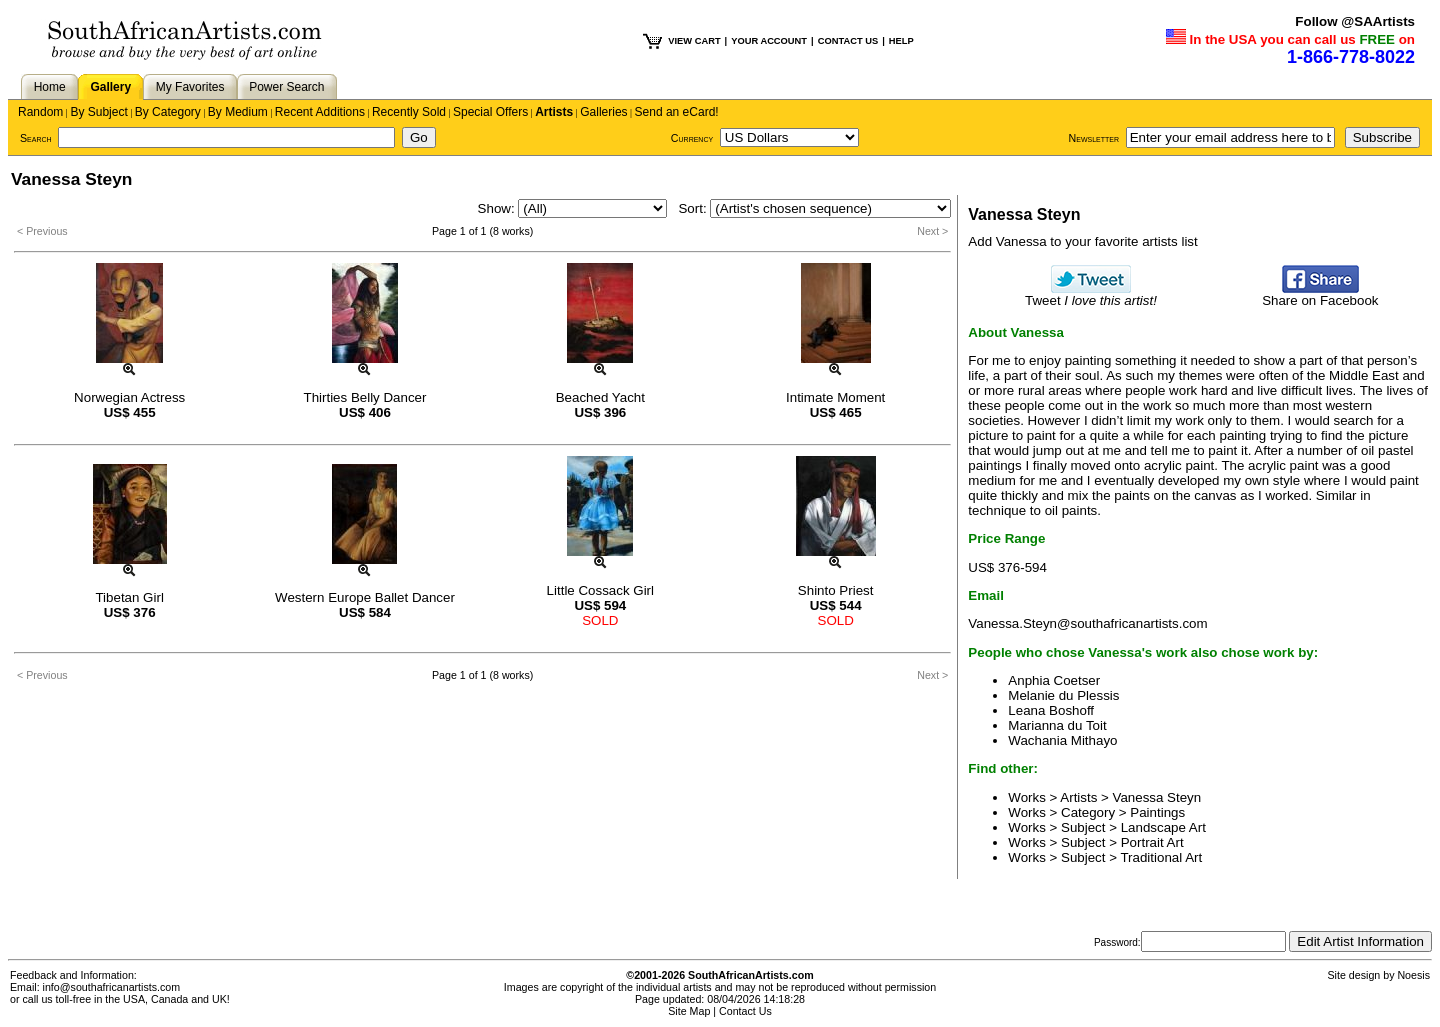 The width and height of the screenshot is (1440, 1027). Describe the element at coordinates (1087, 623) in the screenshot. I see `Vanessa.Steyn@southafricanartists.com` at that location.